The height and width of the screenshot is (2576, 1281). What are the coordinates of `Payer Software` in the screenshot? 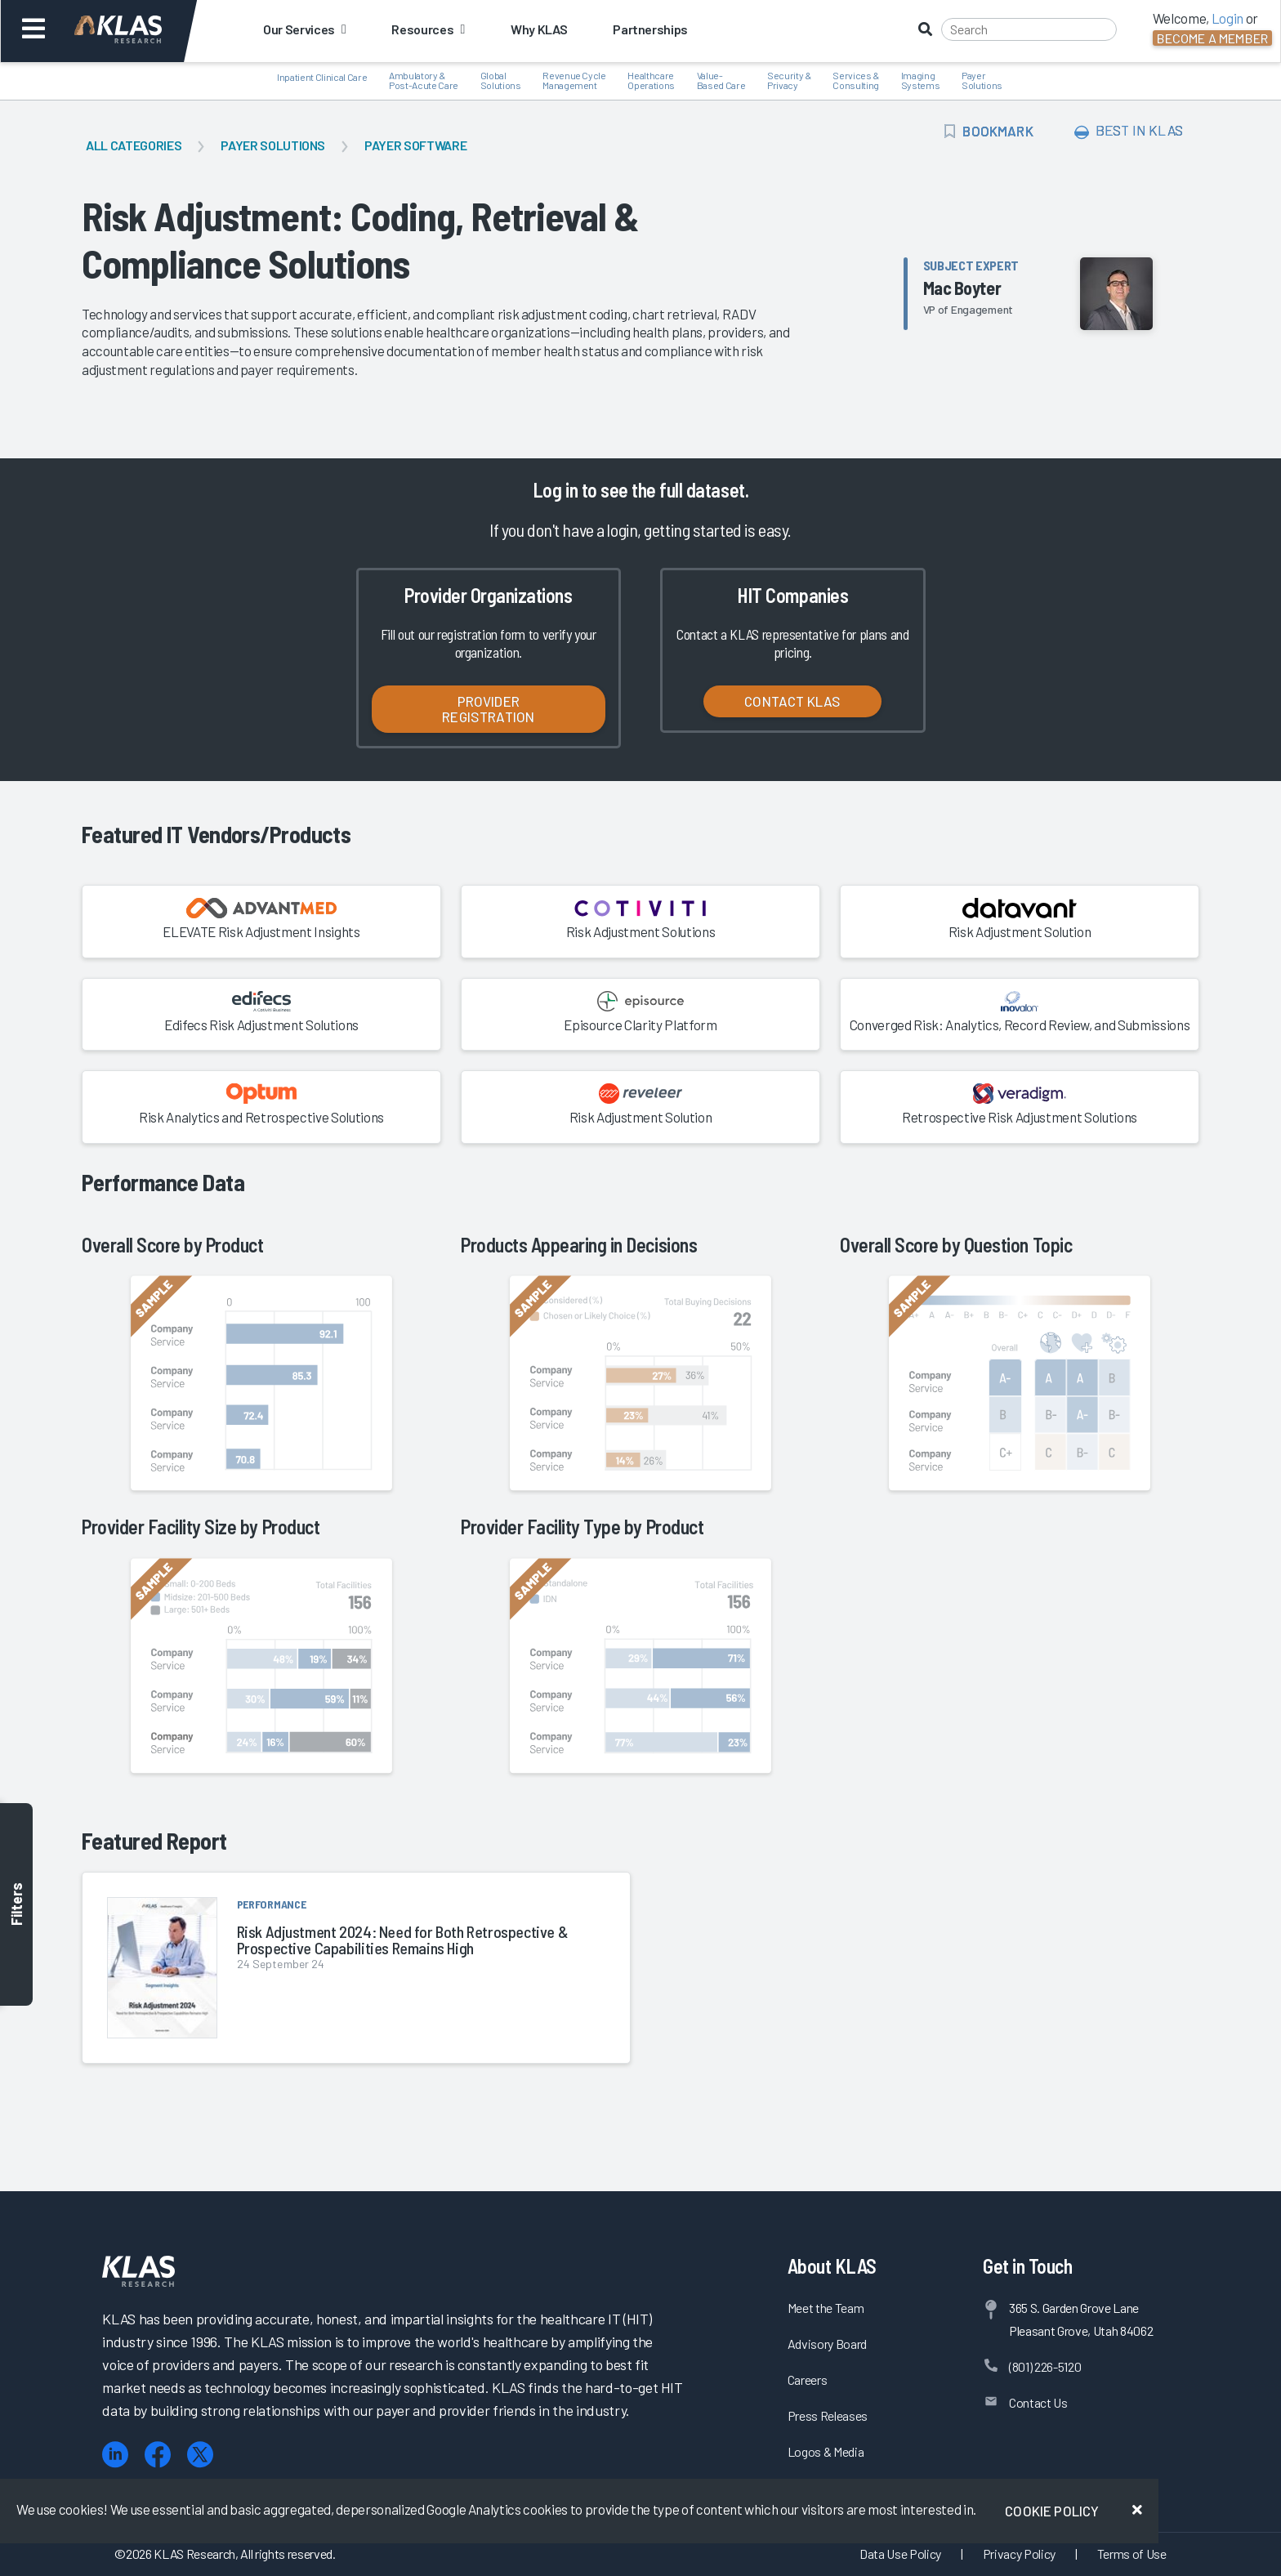 It's located at (415, 145).